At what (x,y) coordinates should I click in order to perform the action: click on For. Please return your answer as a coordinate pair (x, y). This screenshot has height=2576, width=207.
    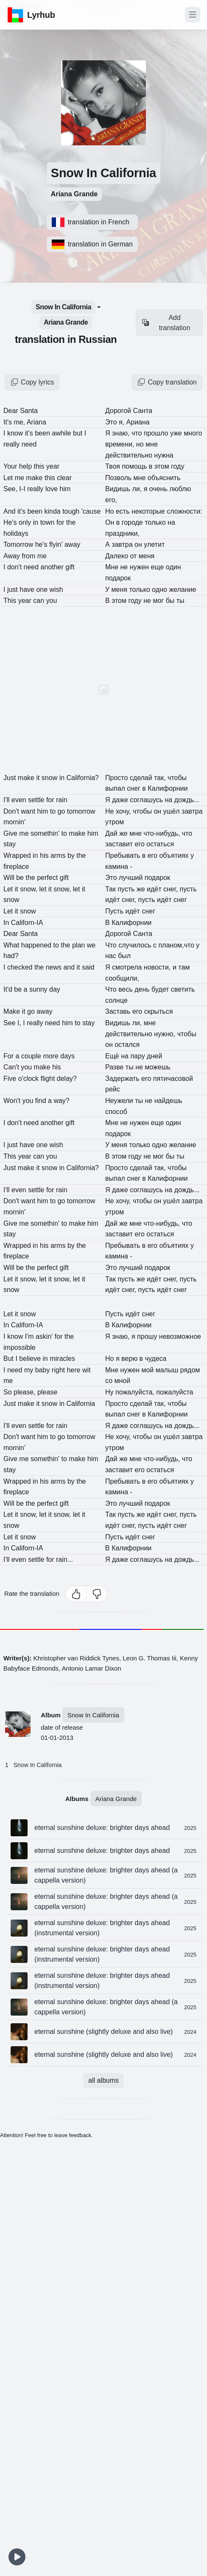
    Looking at the image, I should click on (9, 1056).